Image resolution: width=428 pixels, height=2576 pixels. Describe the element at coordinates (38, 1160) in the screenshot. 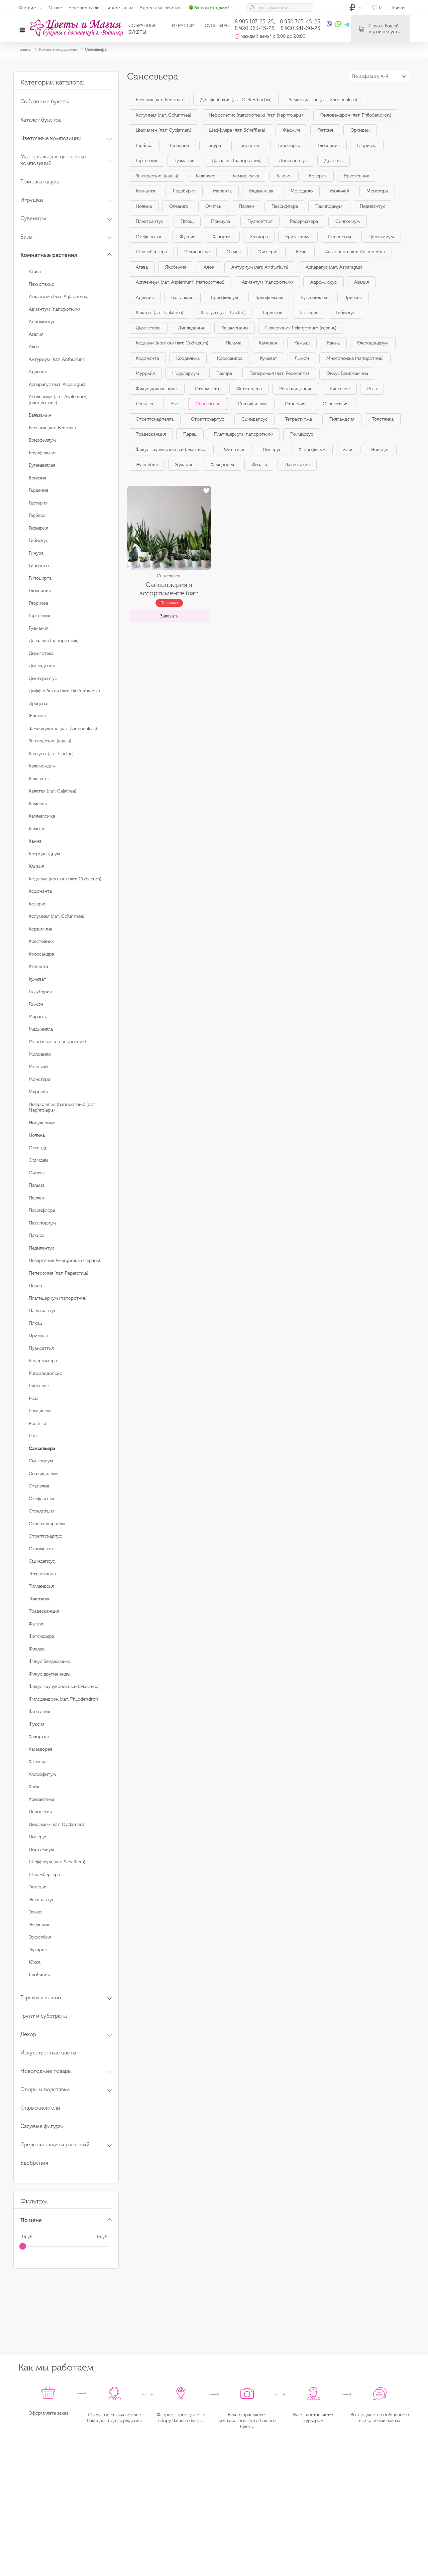

I see `Орхидеи` at that location.